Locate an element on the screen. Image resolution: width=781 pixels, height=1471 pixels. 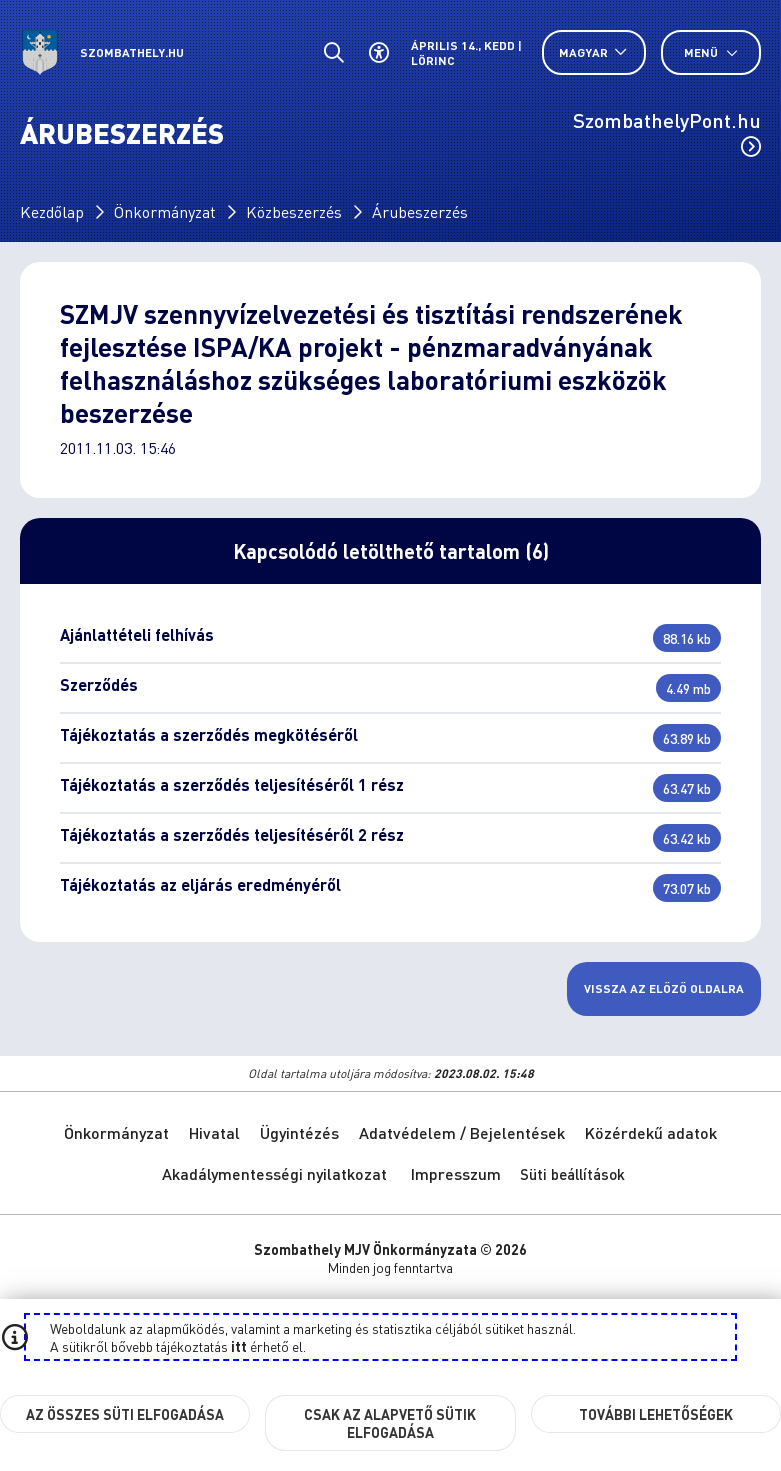
További lehetőségek is located at coordinates (656, 1414).